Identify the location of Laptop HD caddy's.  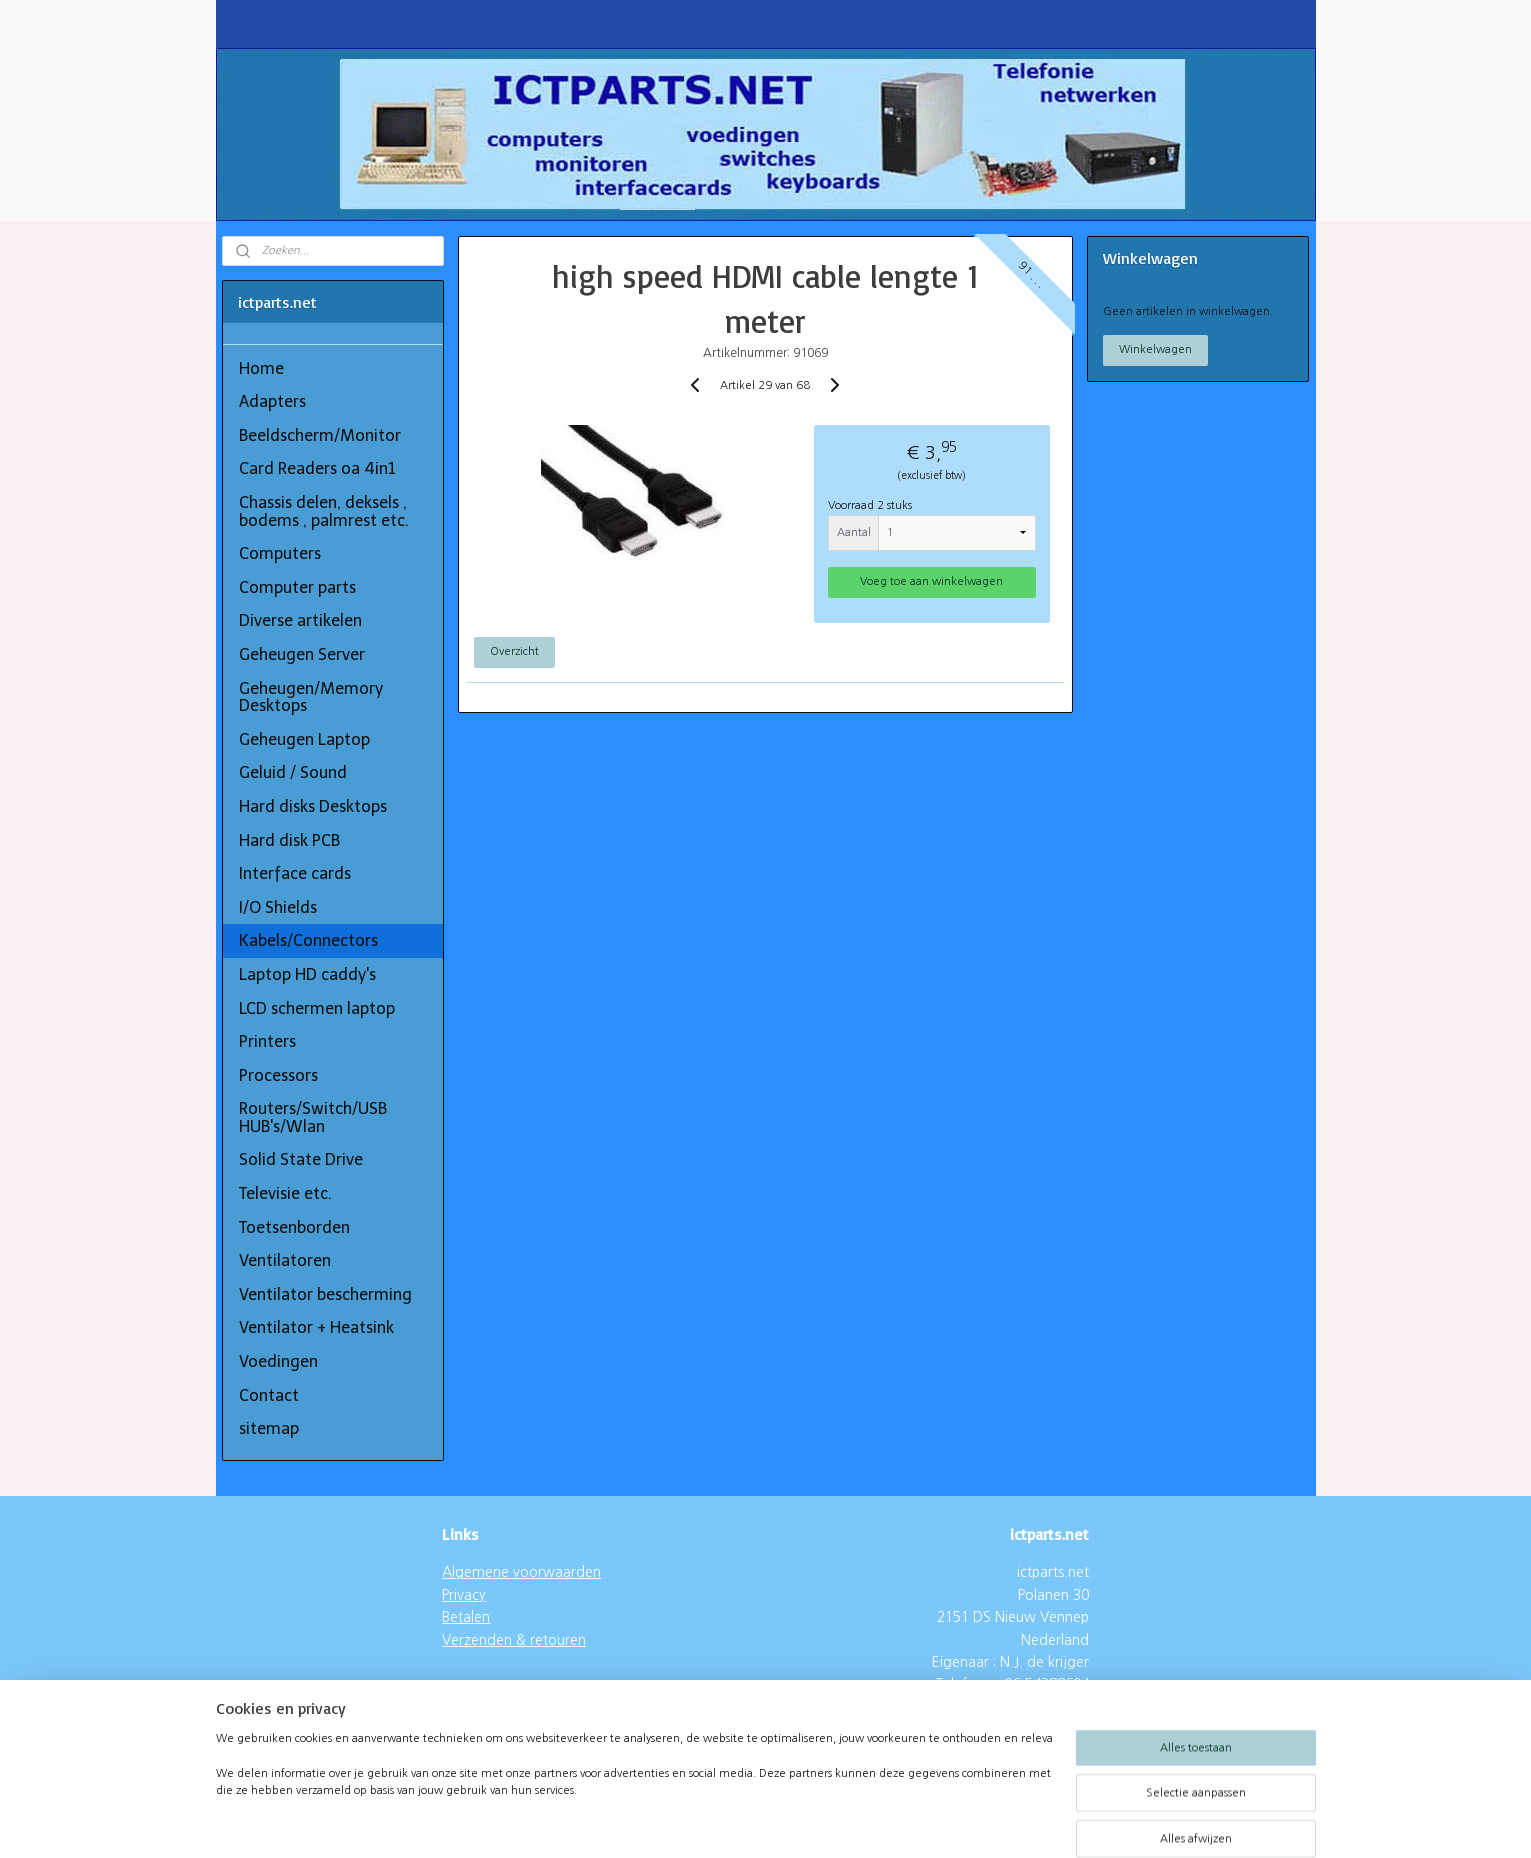
(307, 974).